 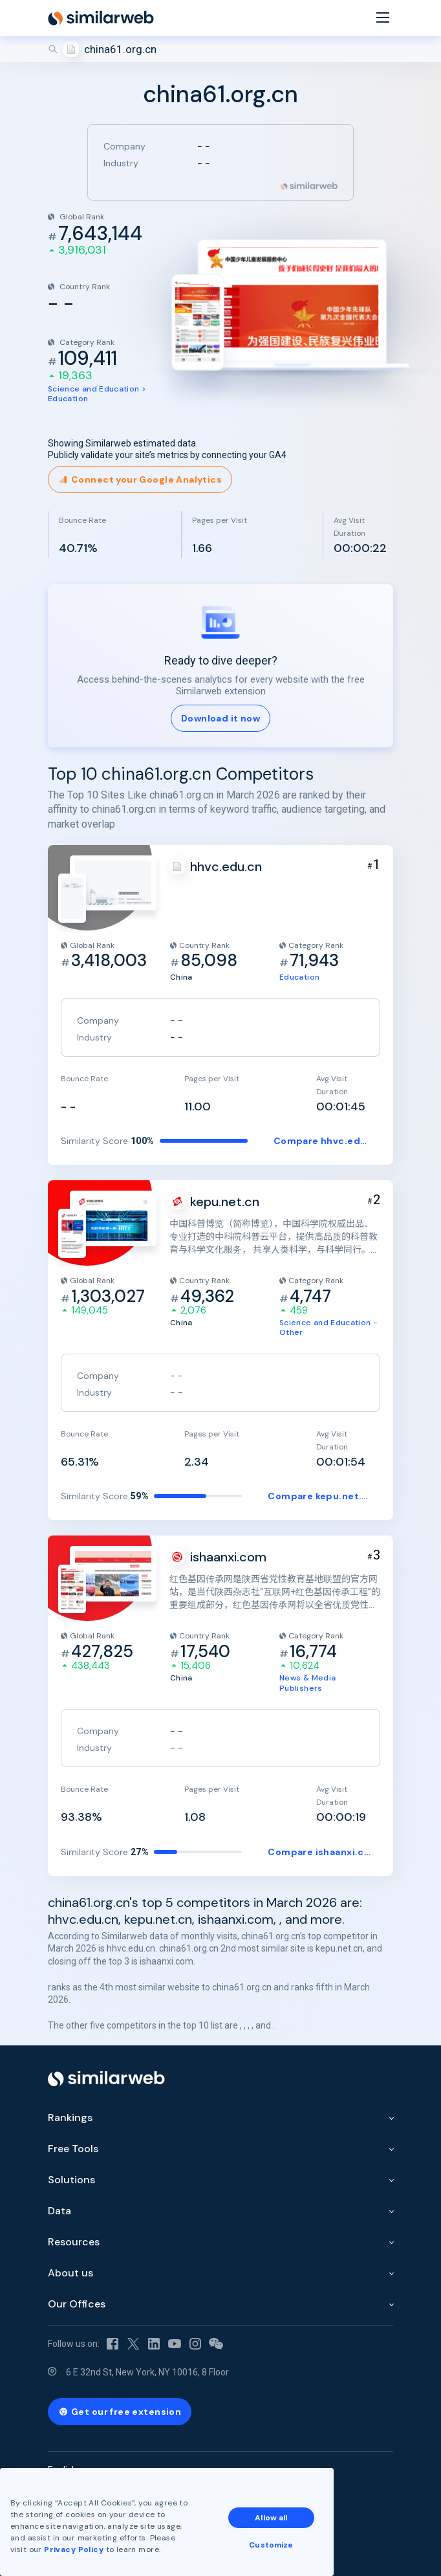 What do you see at coordinates (147, 2372) in the screenshot?
I see `6 E 32nd St, New York, NY 10016, 8 Floor` at bounding box center [147, 2372].